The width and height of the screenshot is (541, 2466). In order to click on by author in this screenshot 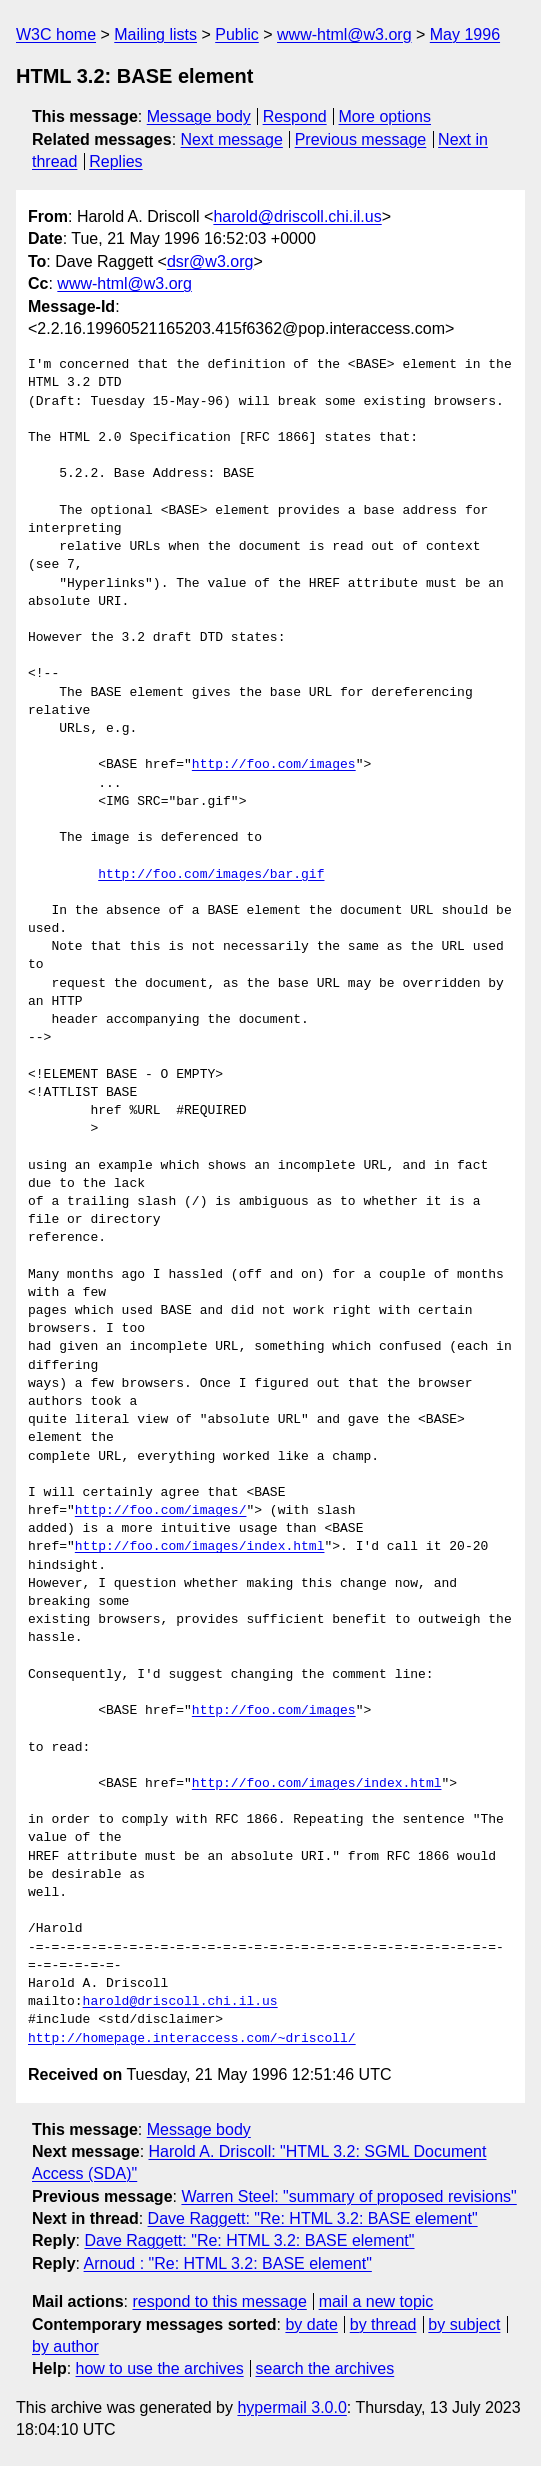, I will do `click(65, 2346)`.